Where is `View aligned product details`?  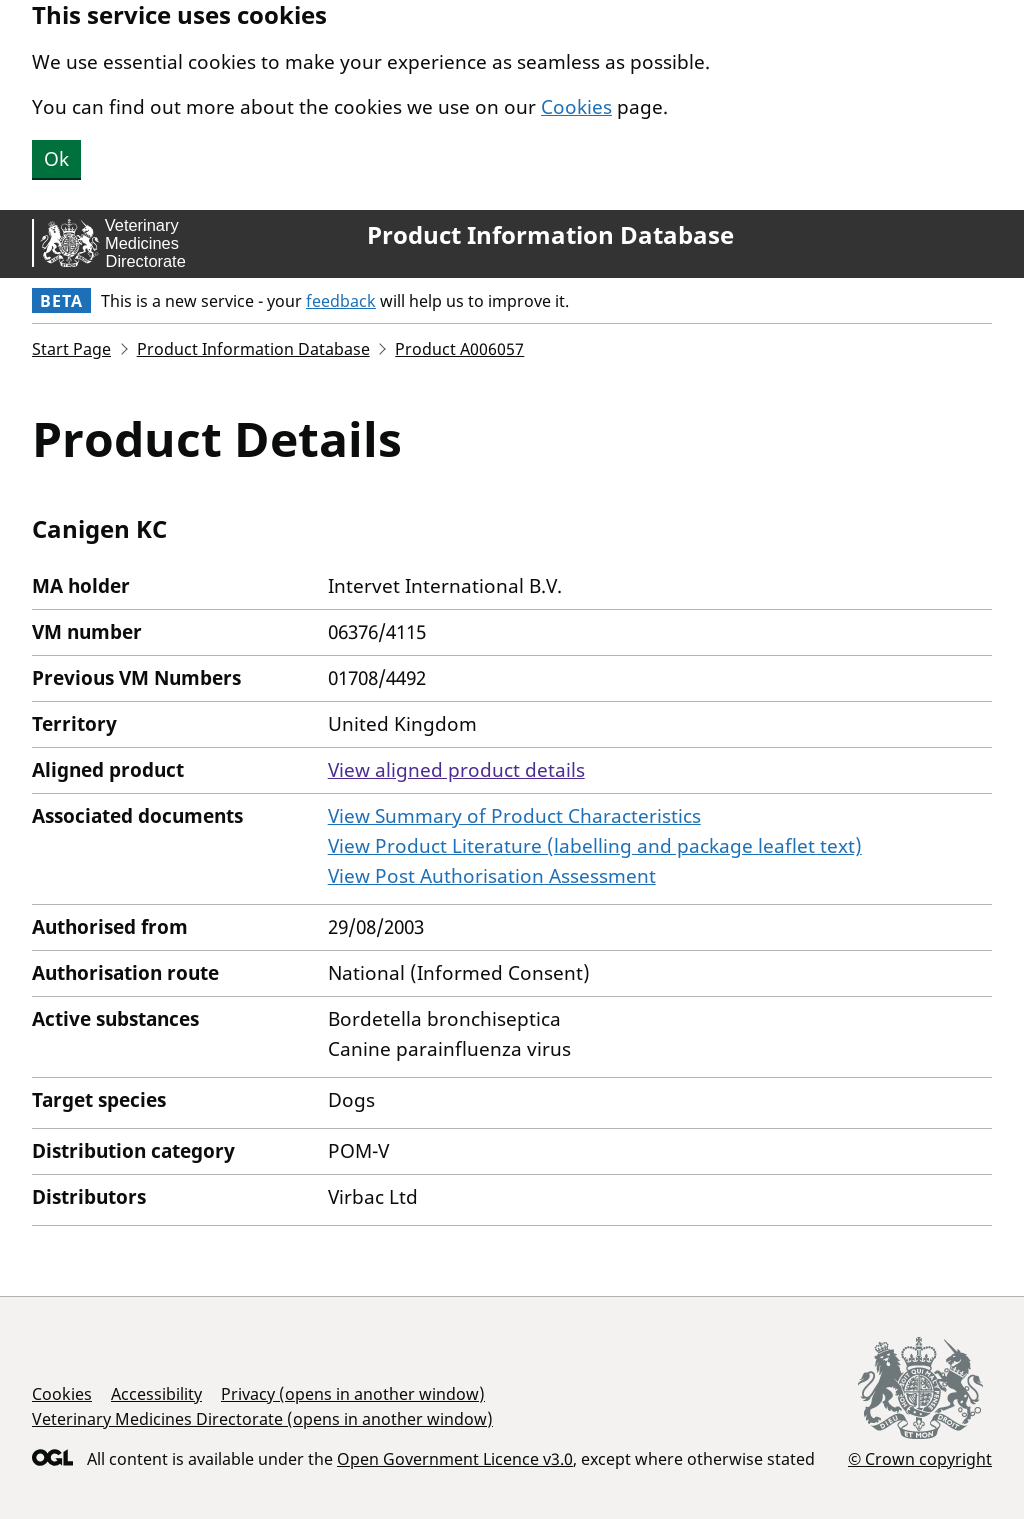
View aligned product details is located at coordinates (456, 770).